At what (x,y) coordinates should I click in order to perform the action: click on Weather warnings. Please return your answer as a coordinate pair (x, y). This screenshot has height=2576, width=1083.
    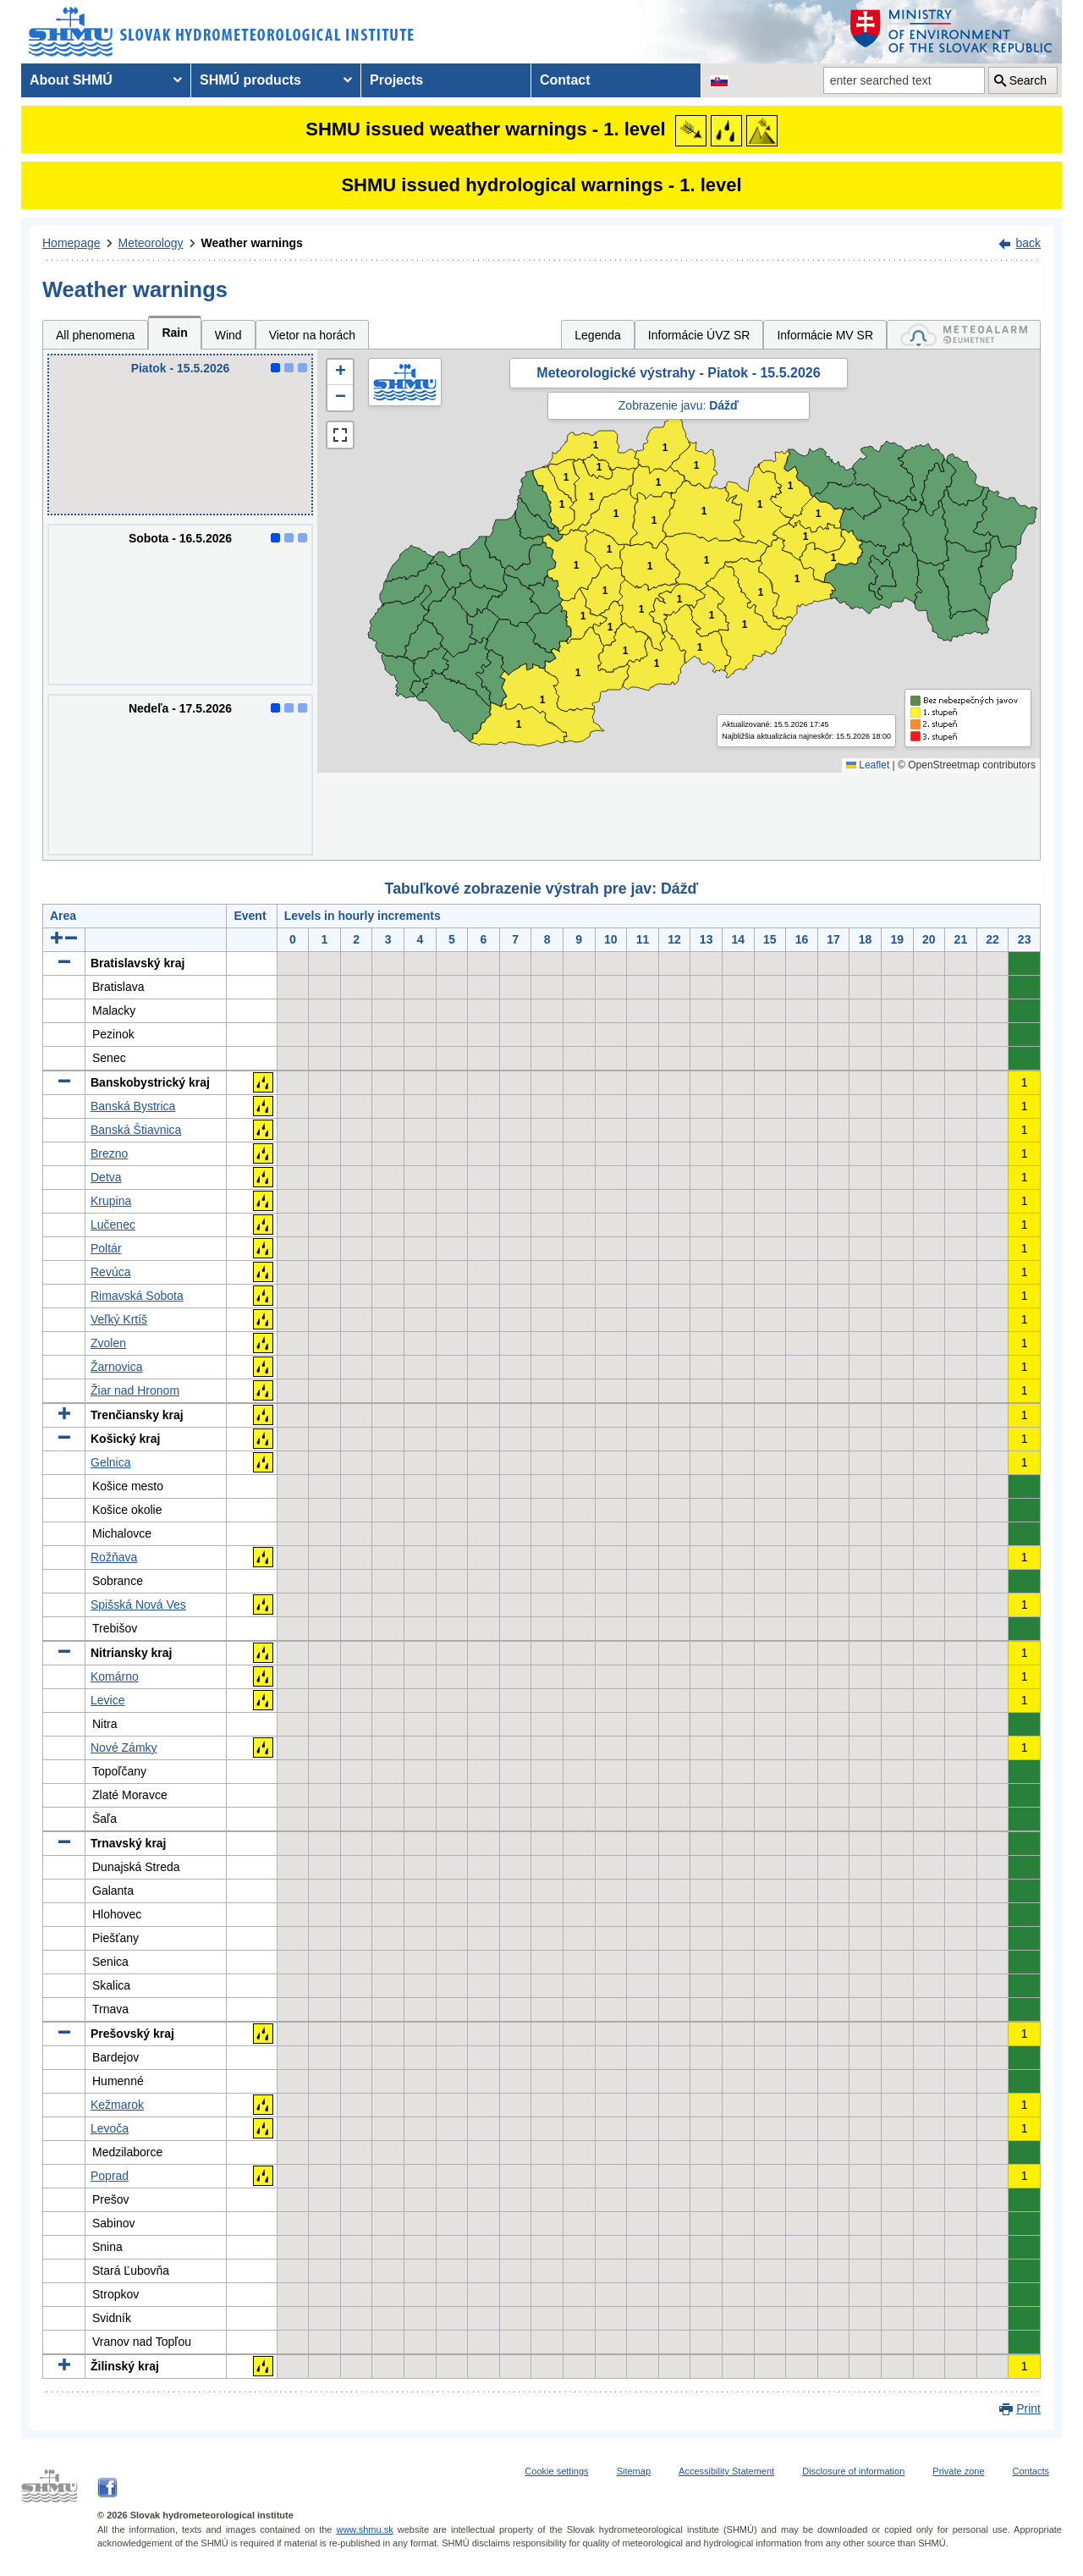
    Looking at the image, I should click on (252, 243).